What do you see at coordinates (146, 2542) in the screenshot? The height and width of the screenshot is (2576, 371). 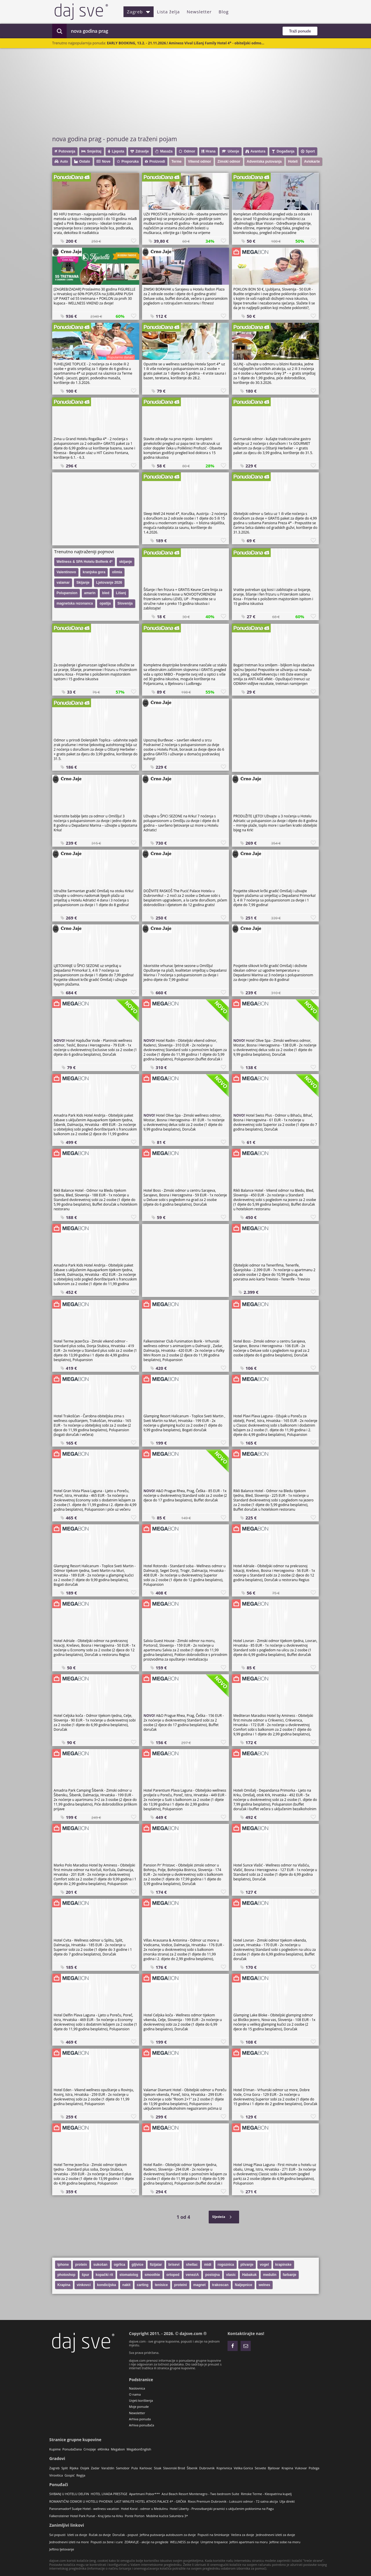 I see `ZDRAVLJE - akcije na preglede` at bounding box center [146, 2542].